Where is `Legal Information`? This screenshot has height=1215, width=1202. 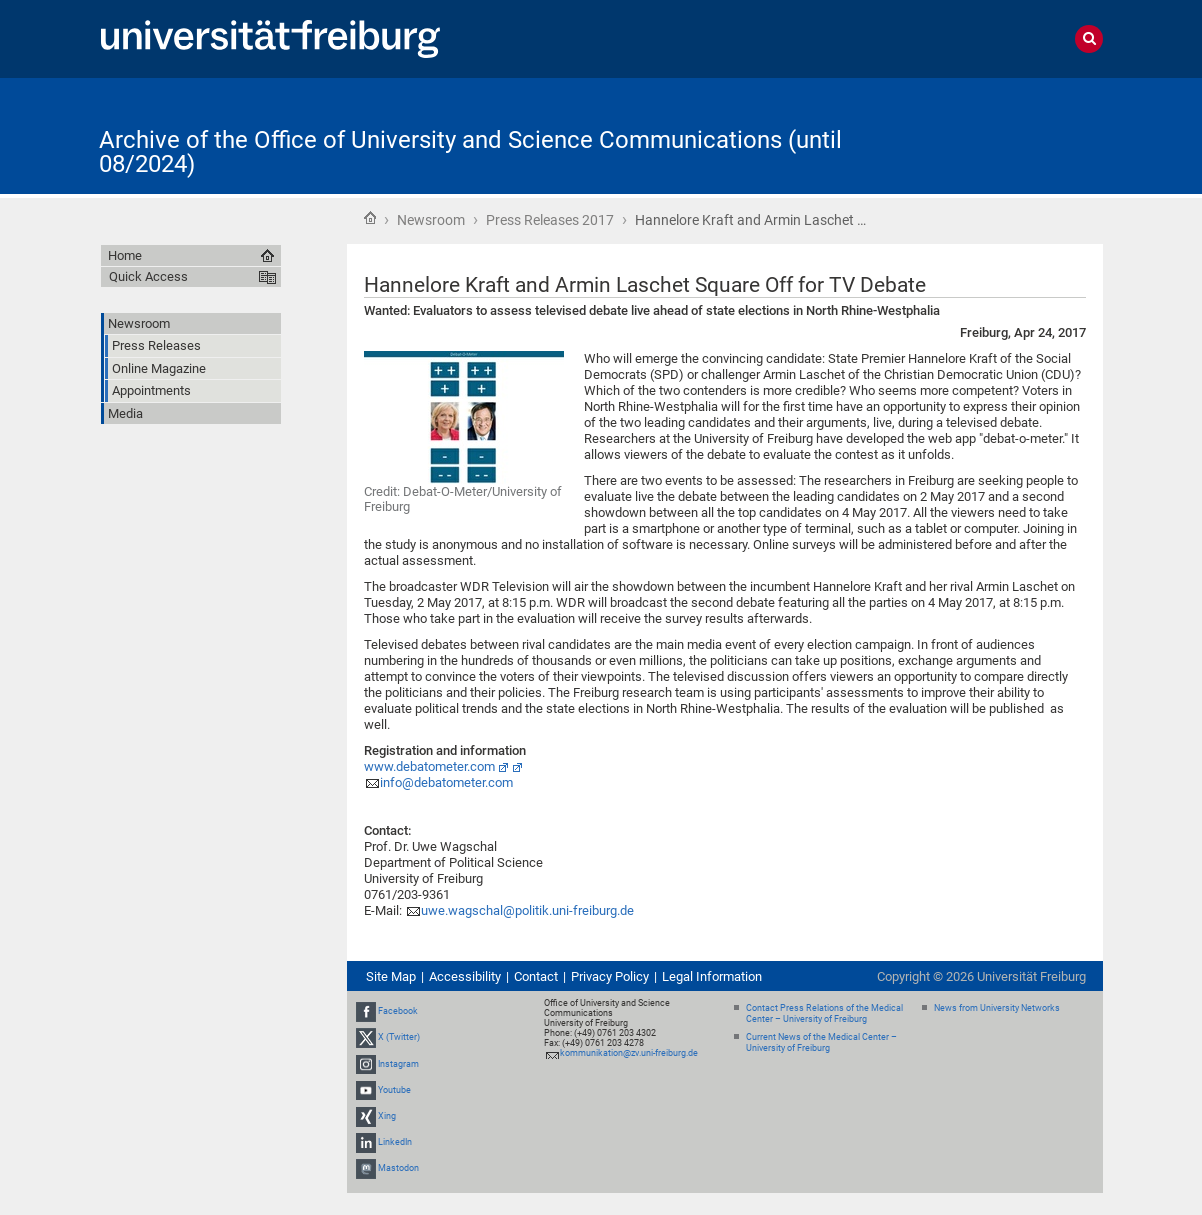
Legal Information is located at coordinates (712, 976).